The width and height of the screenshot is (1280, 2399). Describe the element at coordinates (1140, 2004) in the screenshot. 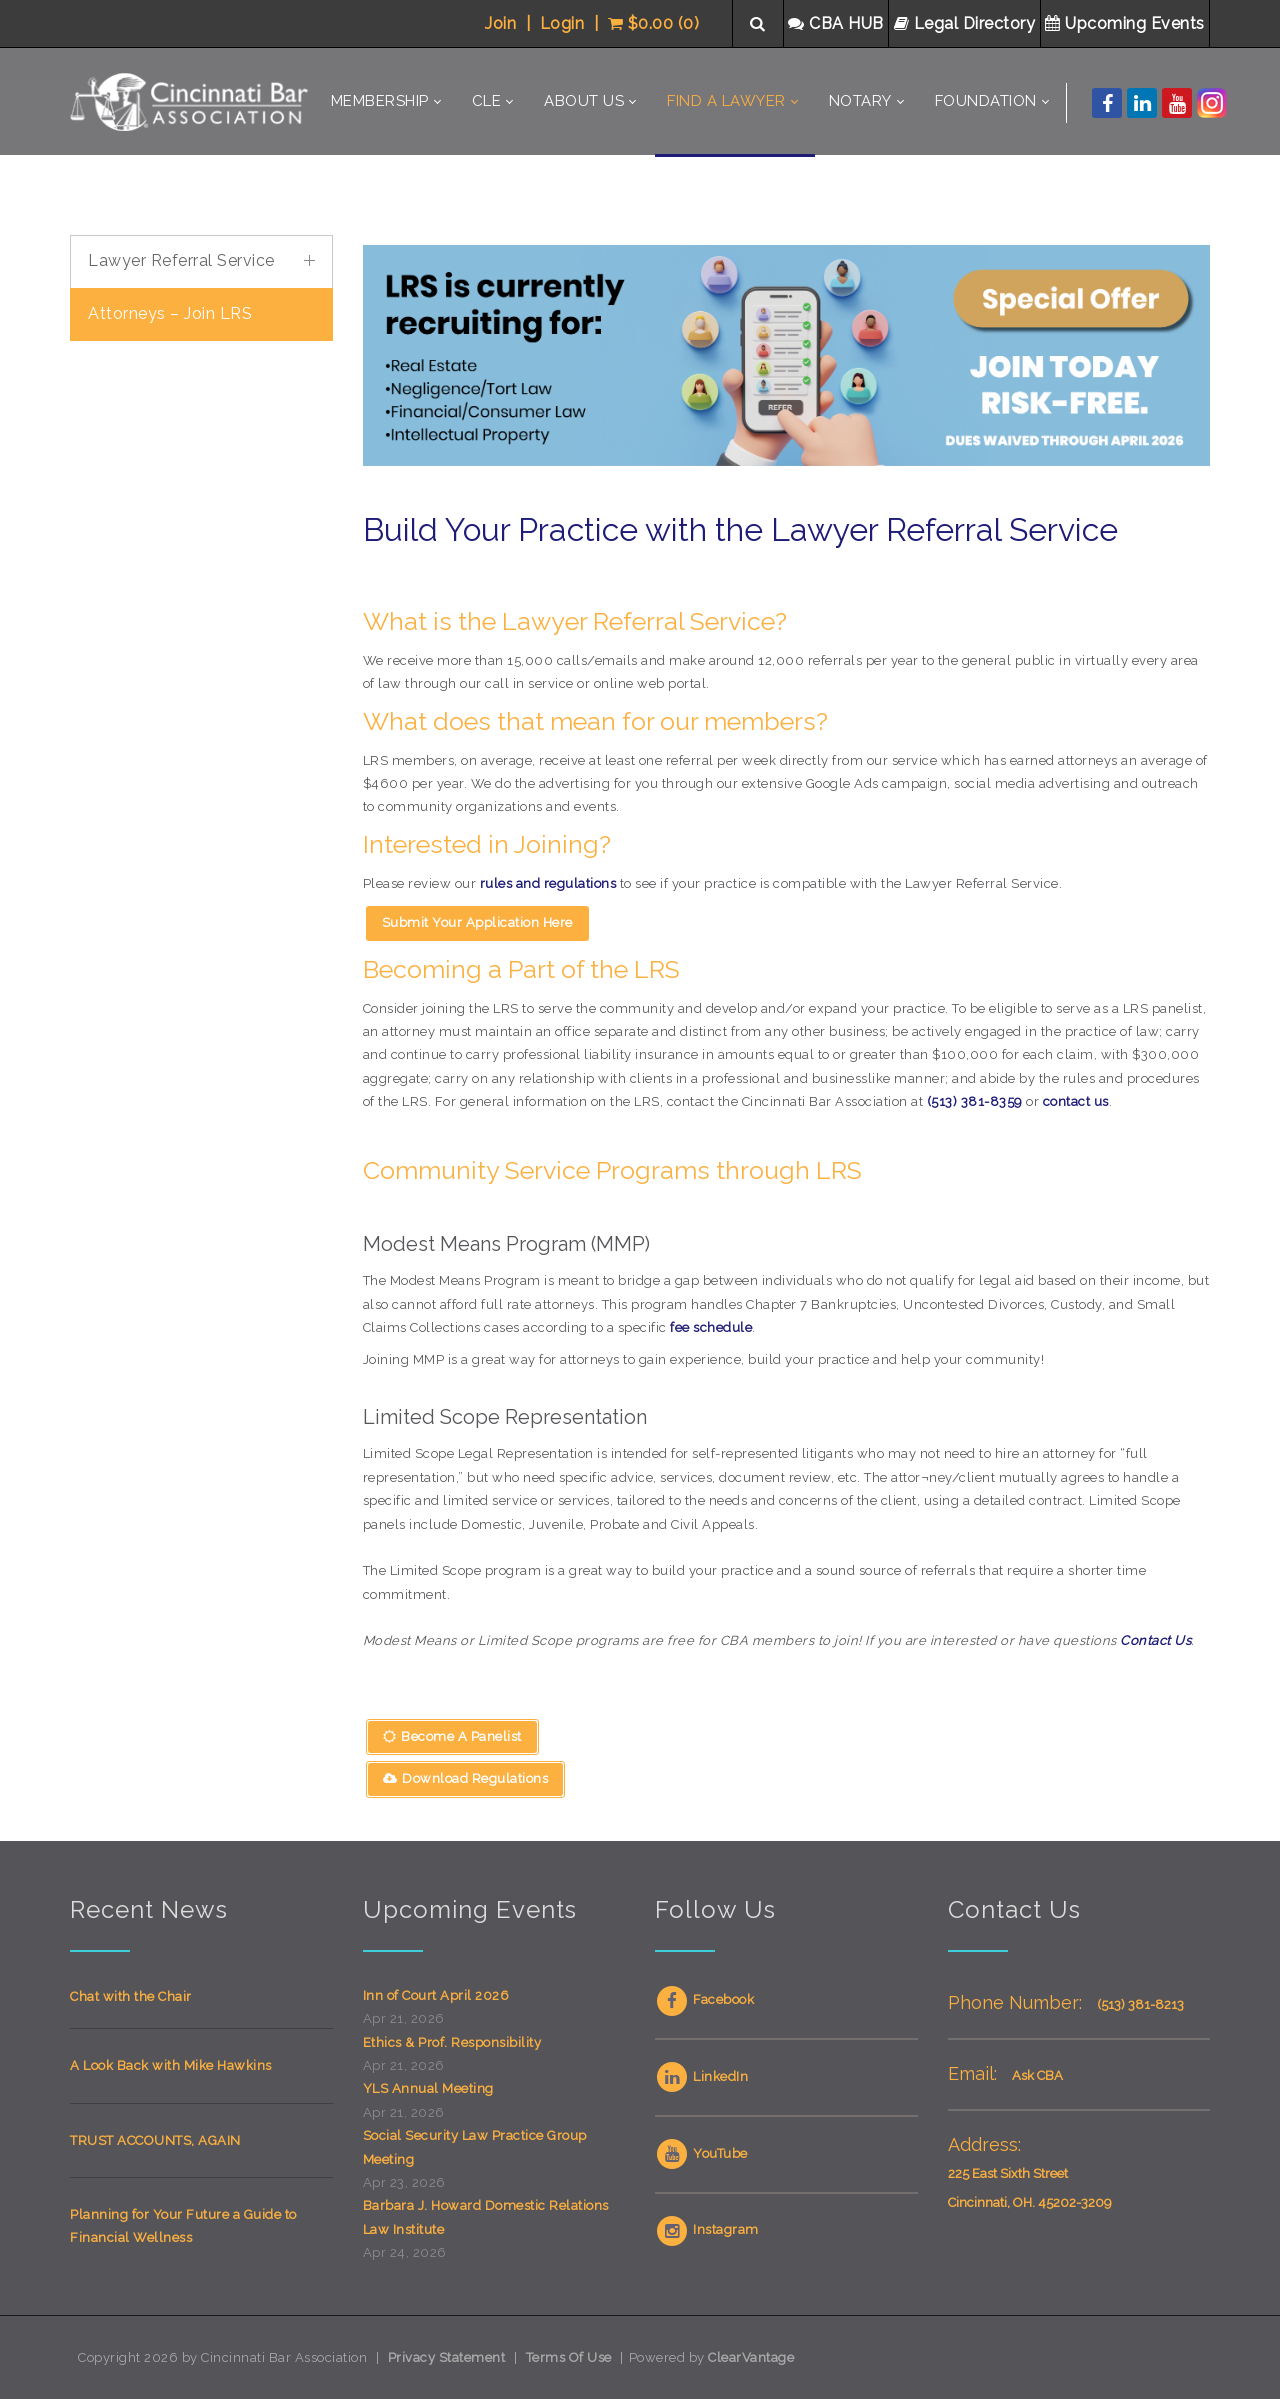

I see `(513) 381-8213` at that location.